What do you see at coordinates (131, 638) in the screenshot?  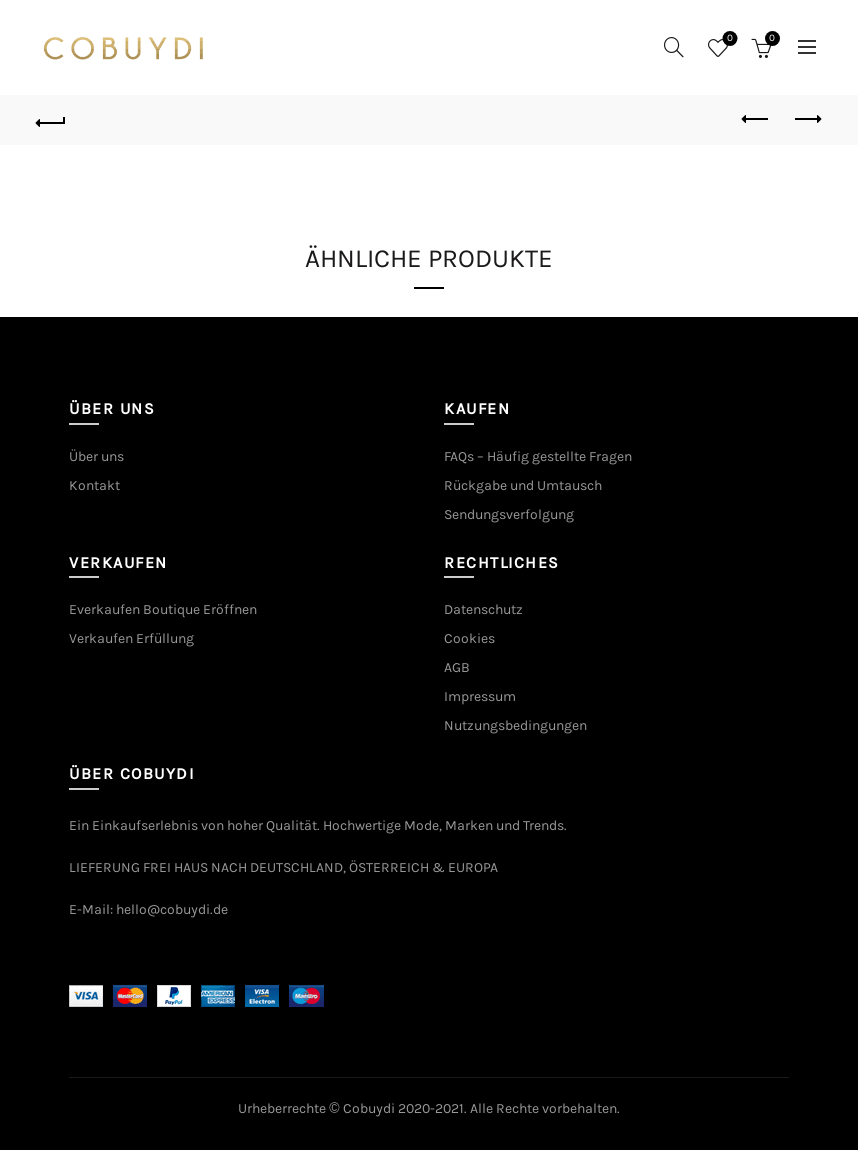 I see `Verkaufen Erfüllung` at bounding box center [131, 638].